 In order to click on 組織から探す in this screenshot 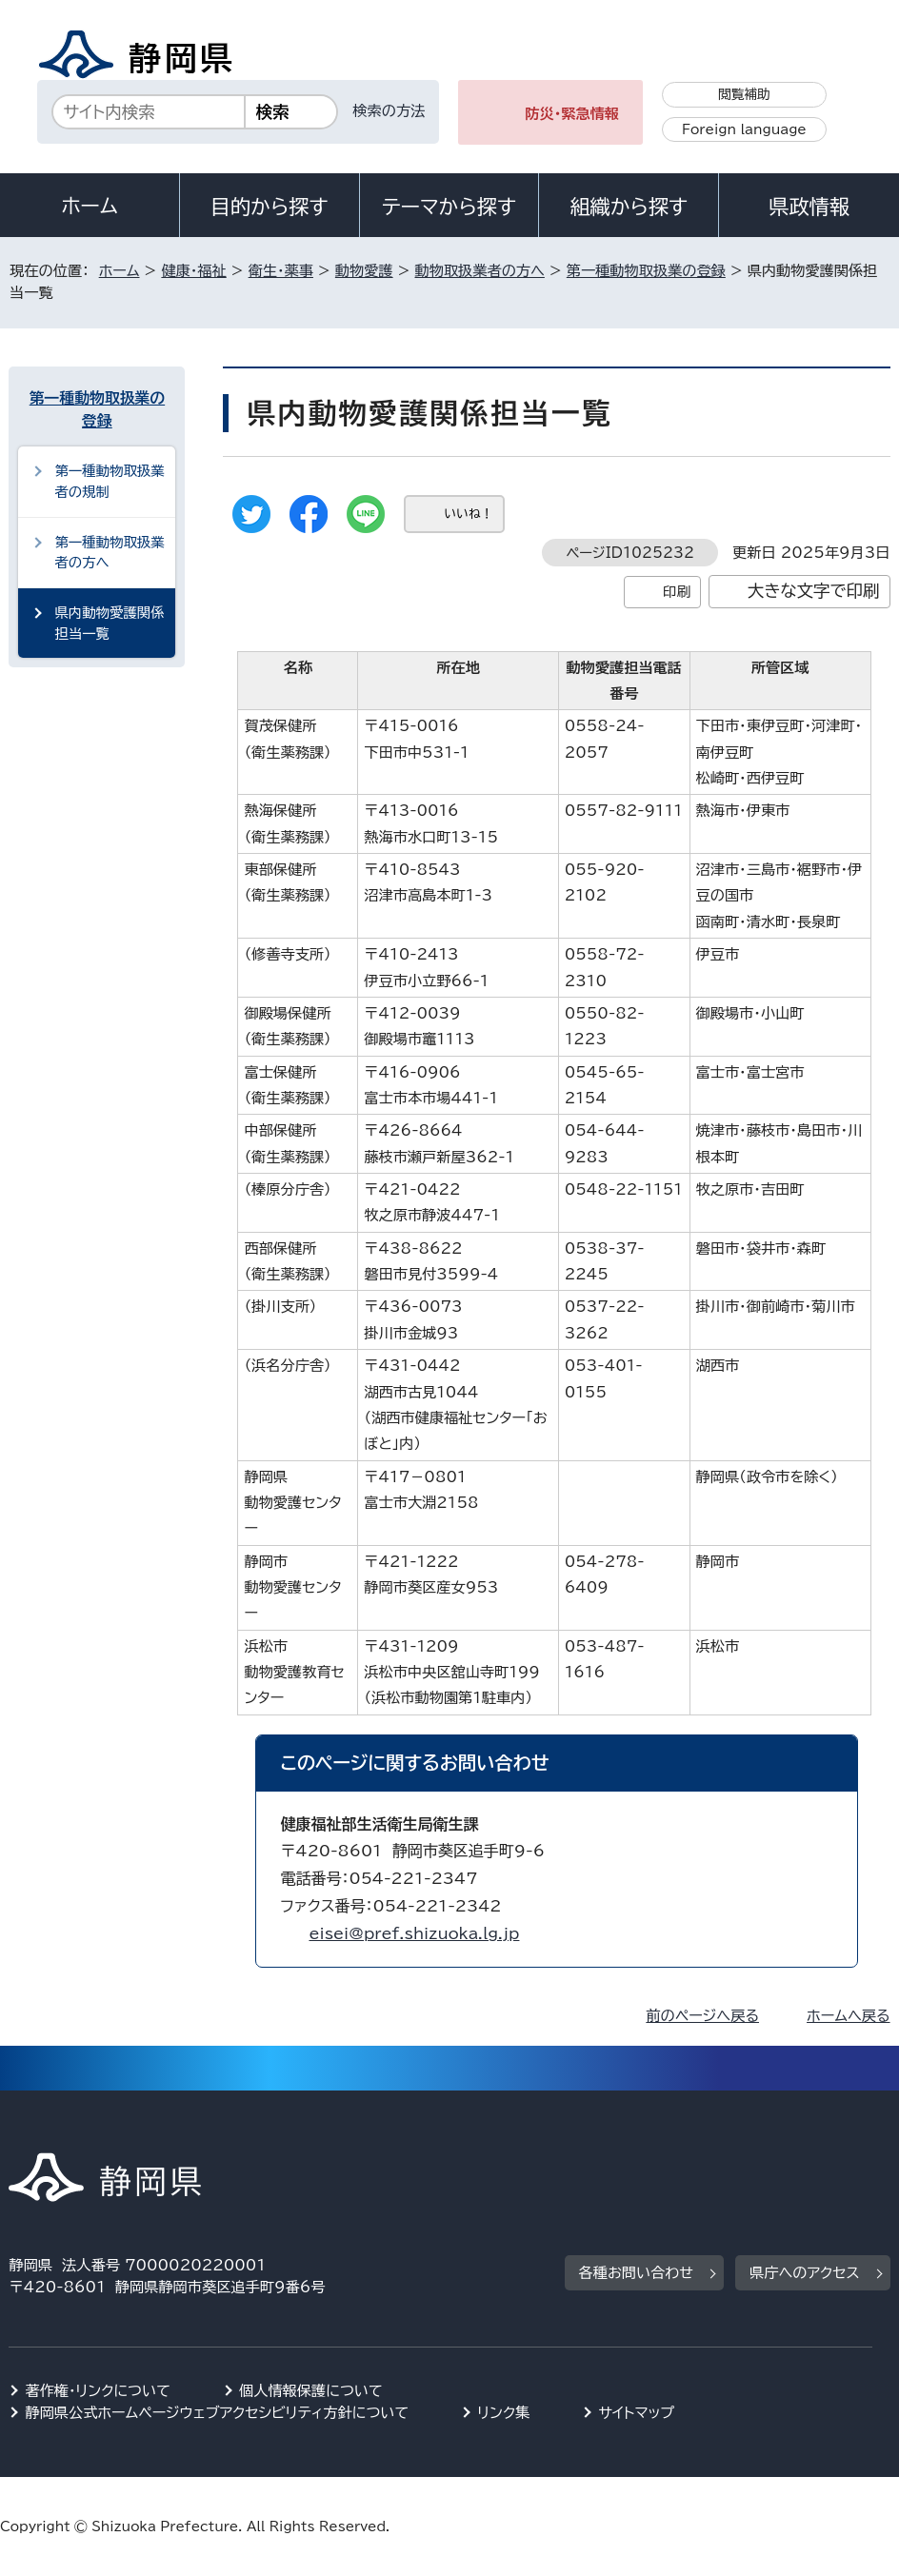, I will do `click(628, 206)`.